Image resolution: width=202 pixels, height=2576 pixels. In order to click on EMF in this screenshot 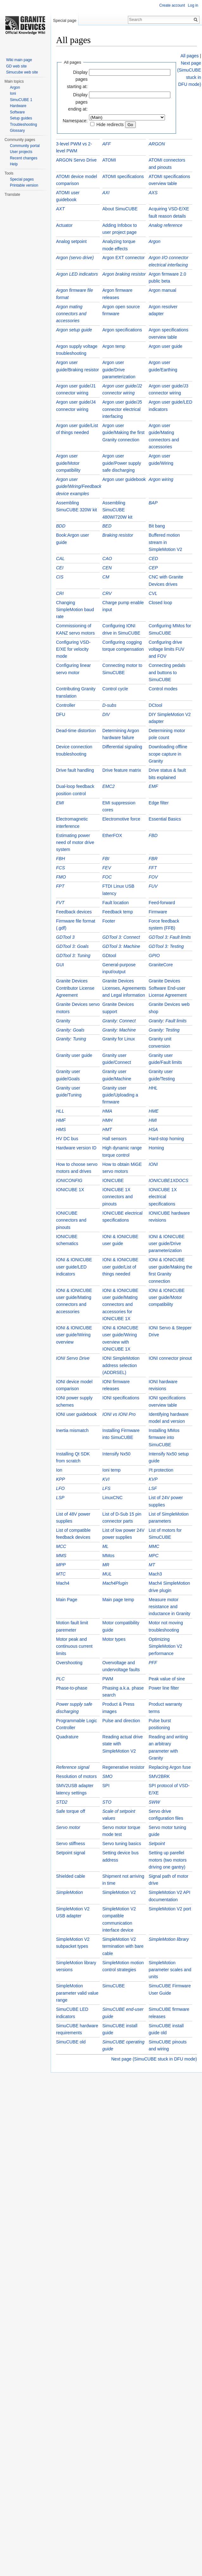, I will do `click(153, 786)`.